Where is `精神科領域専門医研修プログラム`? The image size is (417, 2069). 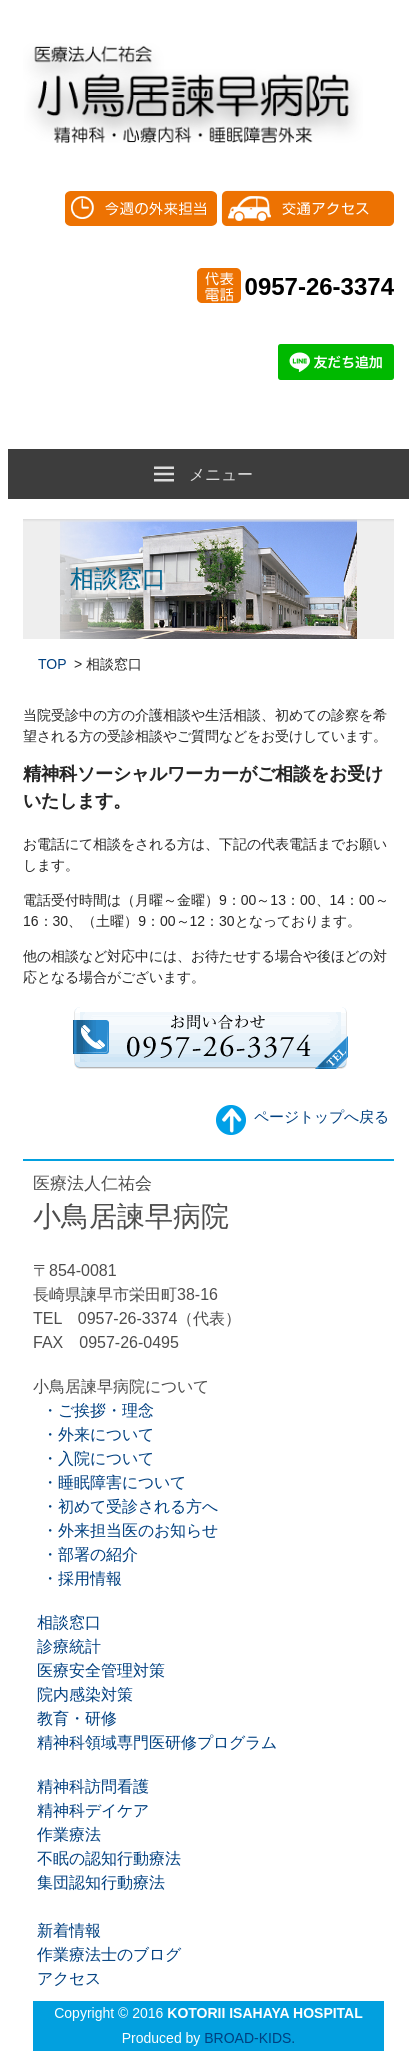 精神科領域専門医研修プログラム is located at coordinates (155, 1742).